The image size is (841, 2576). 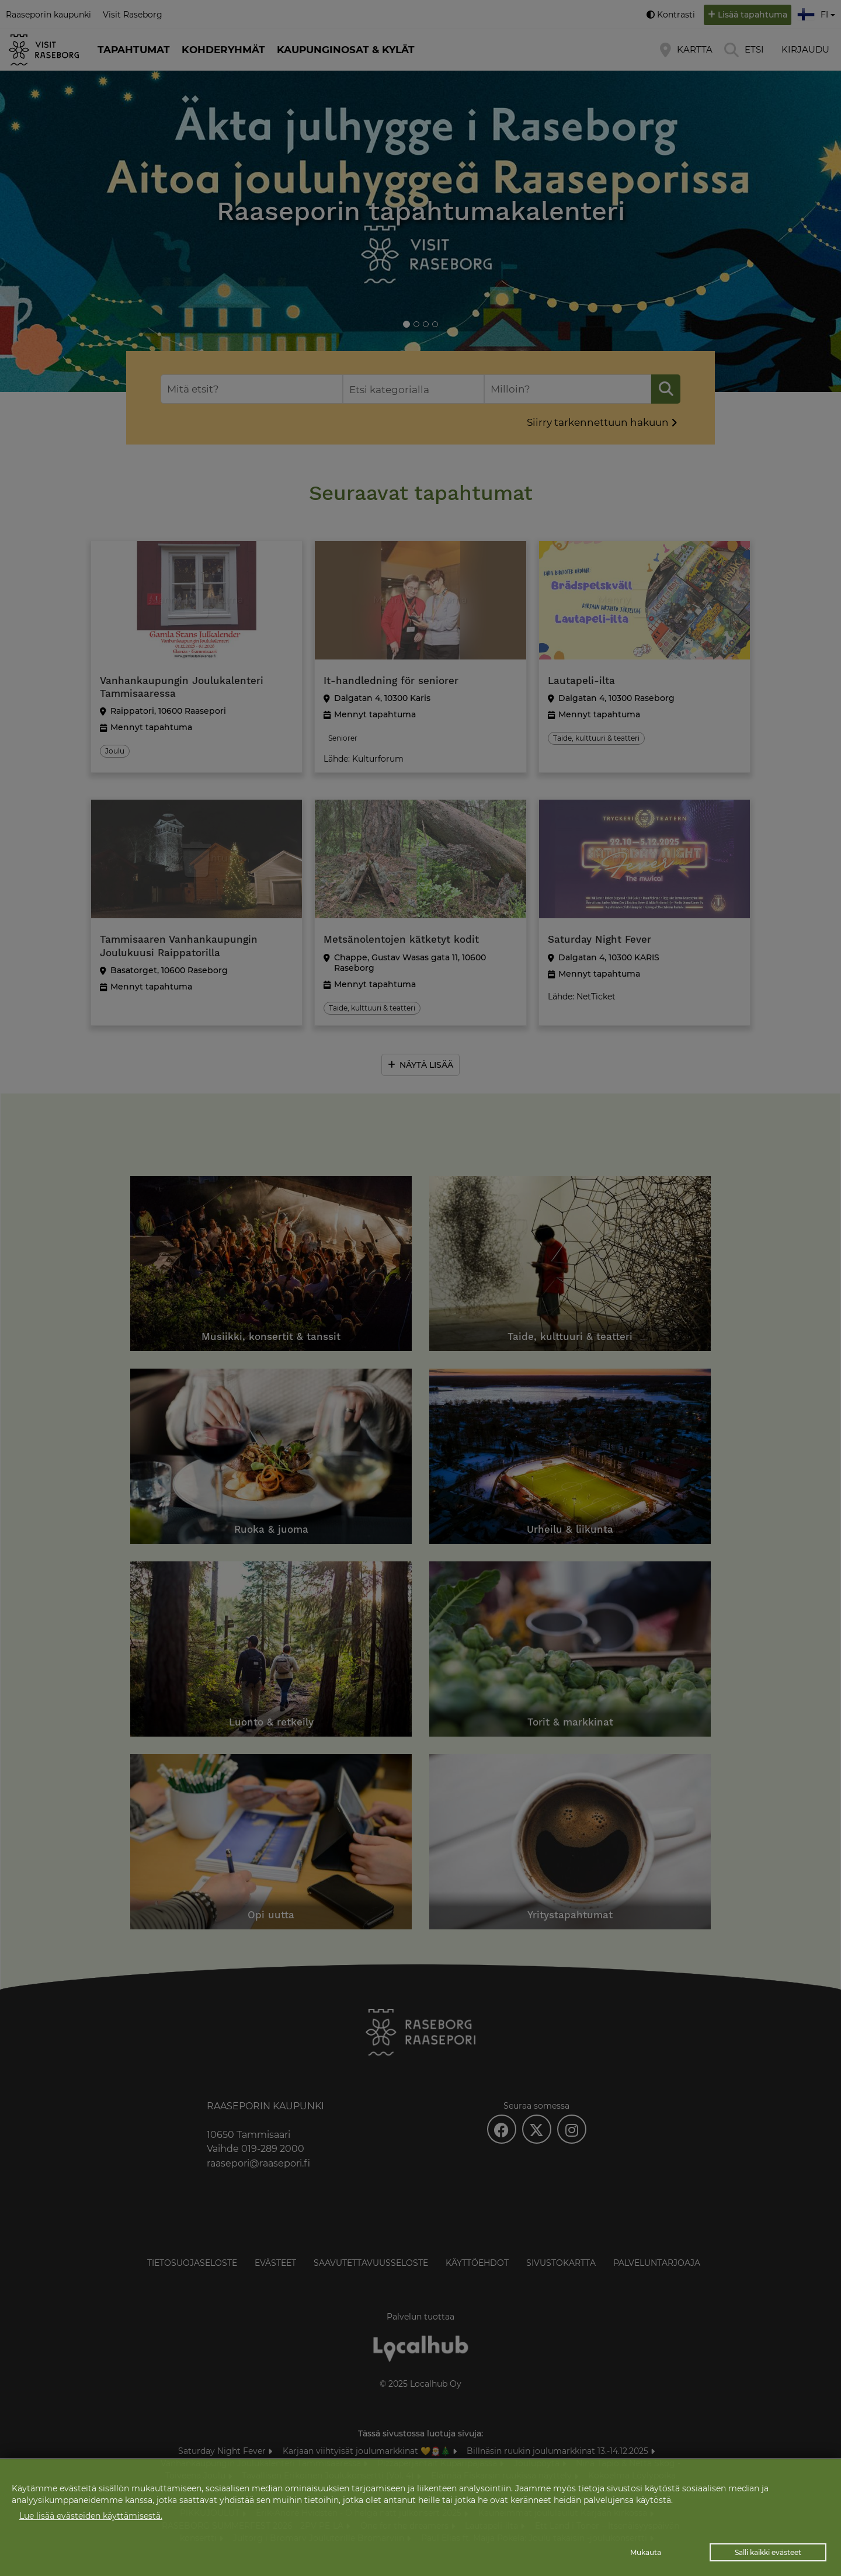 What do you see at coordinates (752, 14) in the screenshot?
I see `Lisää tapahtuma` at bounding box center [752, 14].